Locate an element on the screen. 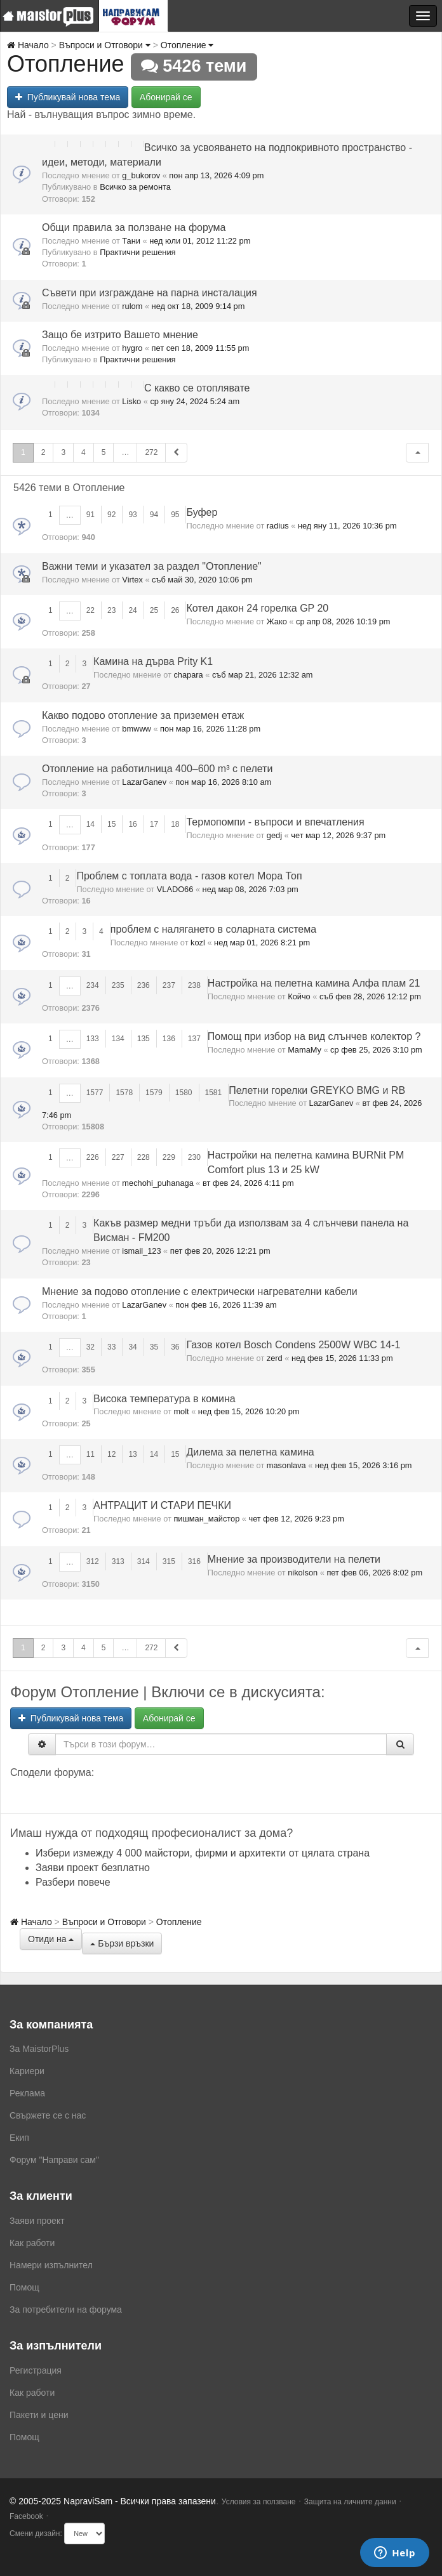 This screenshot has width=442, height=2576. Регистрация is located at coordinates (36, 2370).